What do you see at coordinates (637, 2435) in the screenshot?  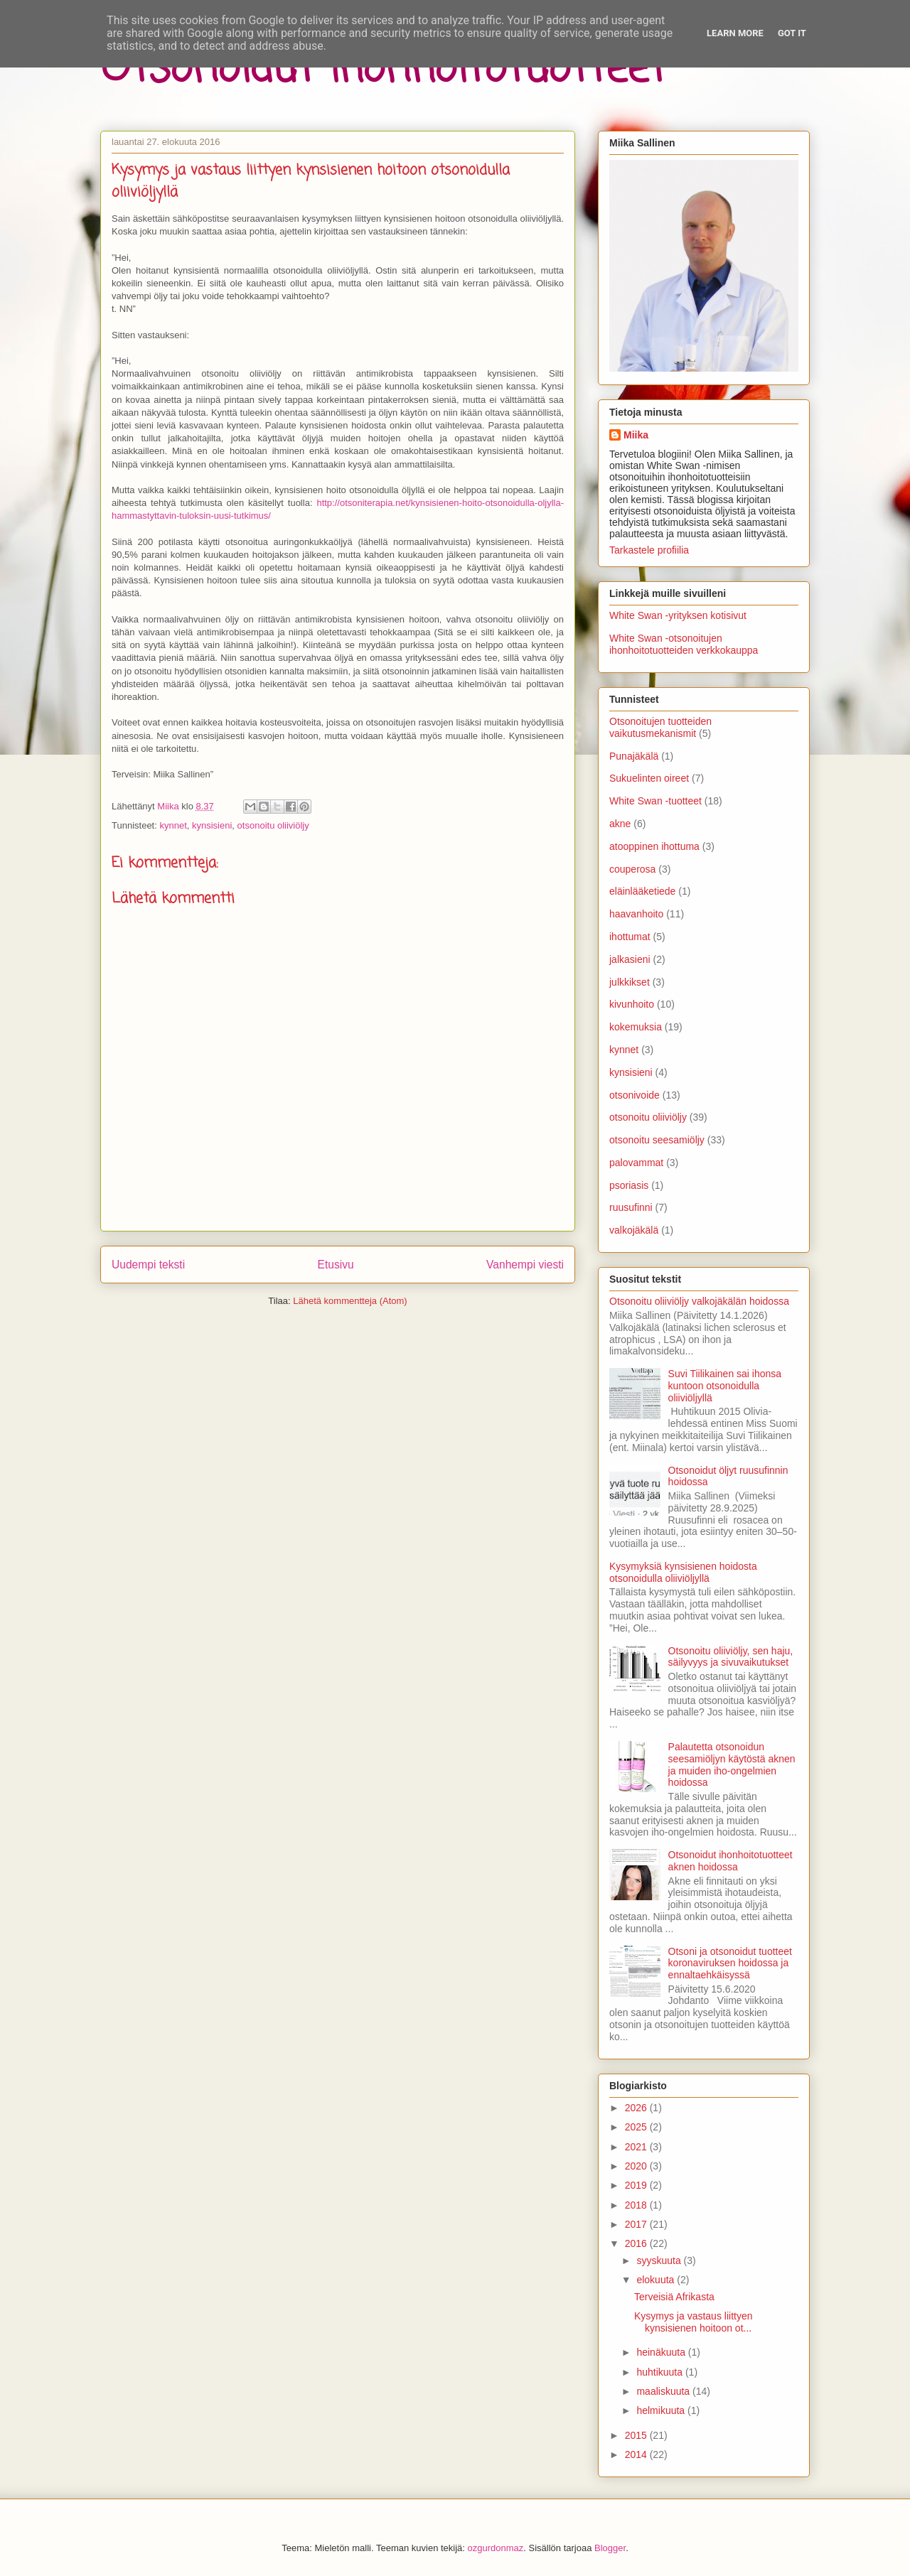 I see `2015` at bounding box center [637, 2435].